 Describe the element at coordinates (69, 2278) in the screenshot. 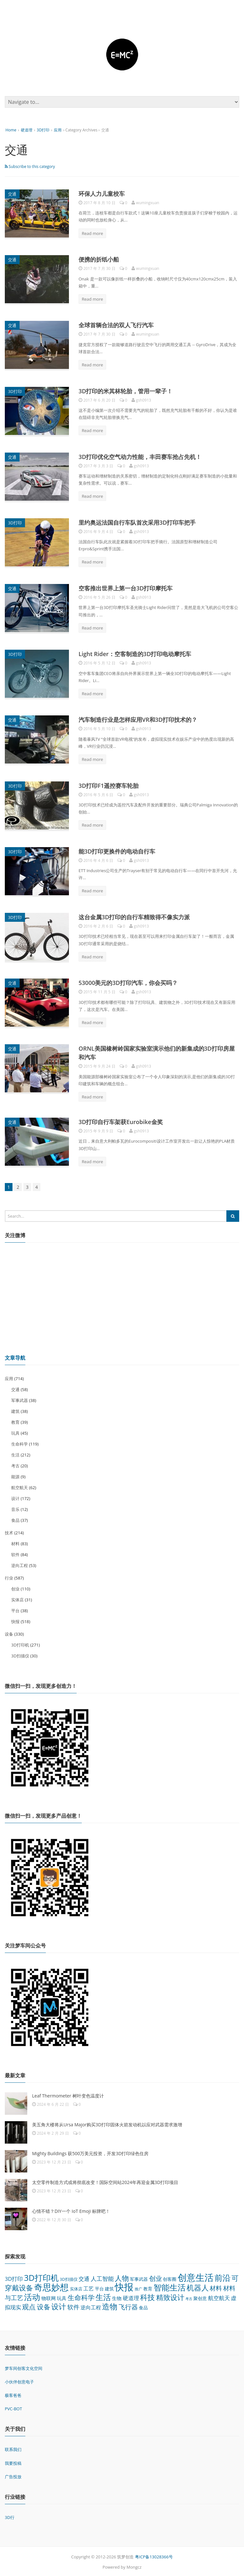

I see `3D扫描仪 [3D扫描仪 (30 项)]` at that location.